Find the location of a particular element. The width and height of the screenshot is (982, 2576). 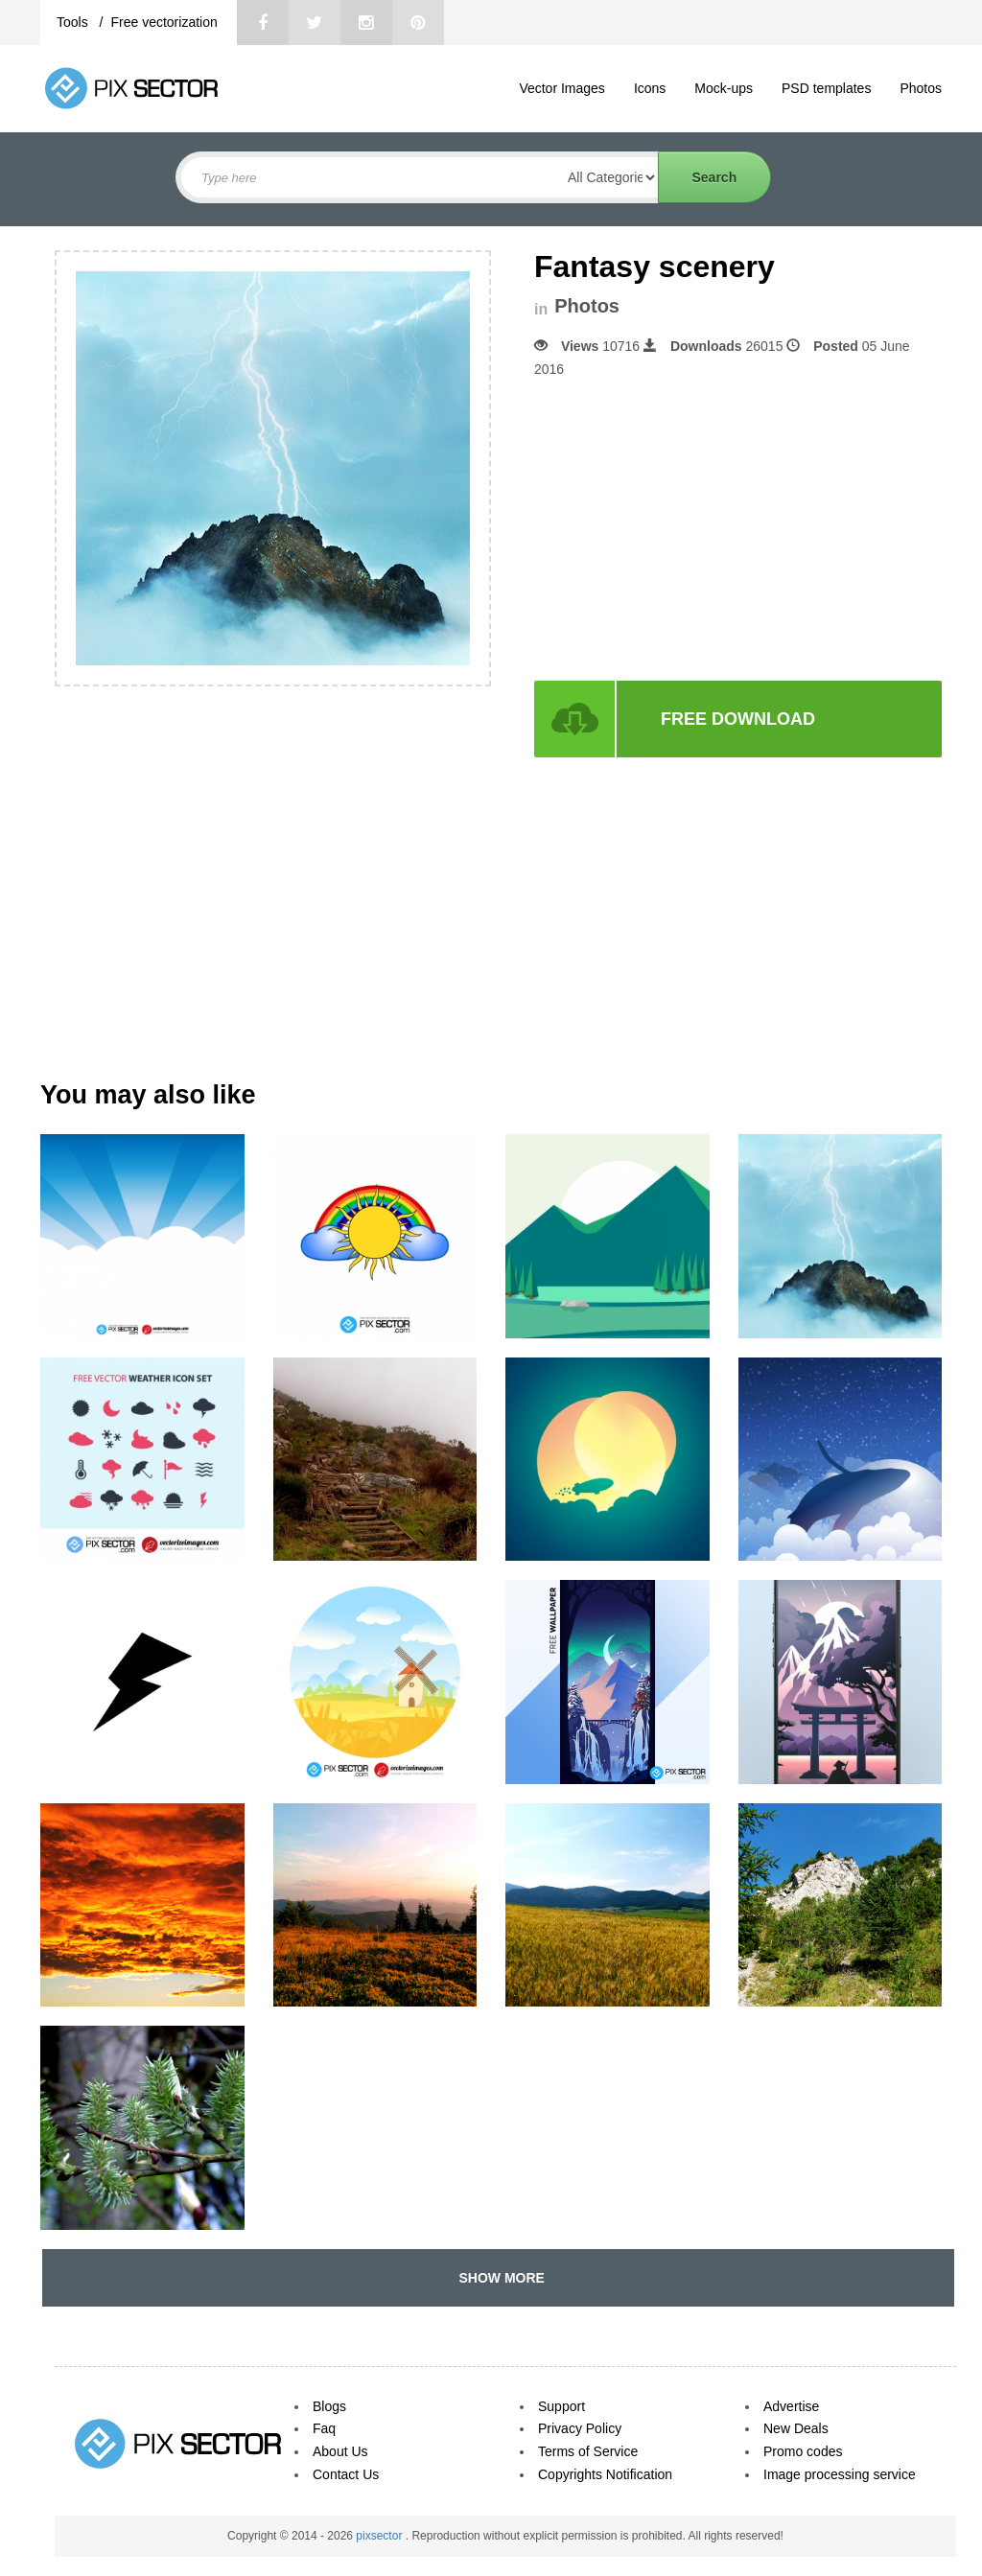

About Us is located at coordinates (340, 2451).